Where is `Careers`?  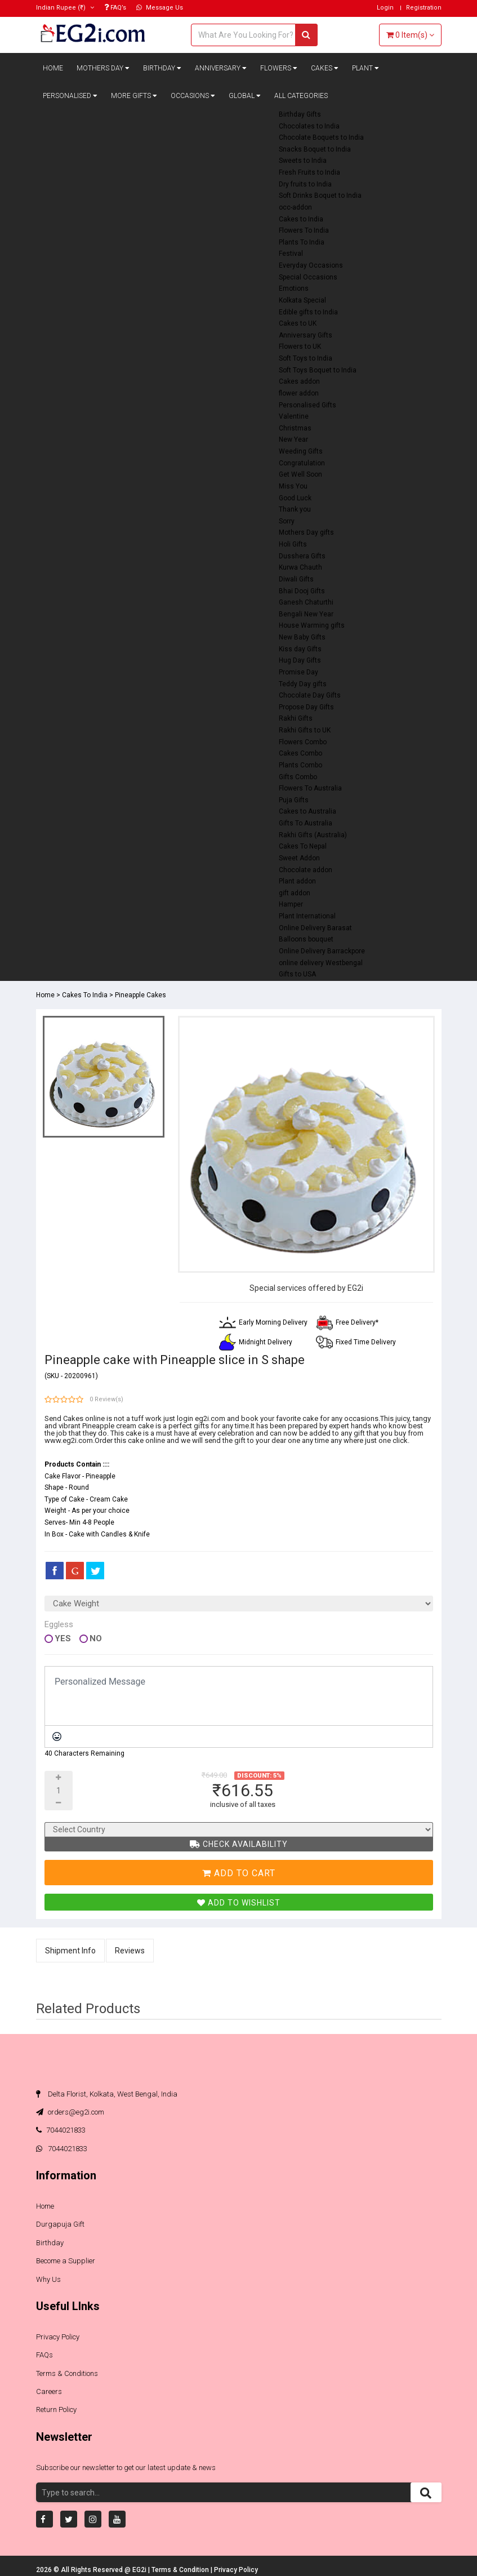
Careers is located at coordinates (49, 2391).